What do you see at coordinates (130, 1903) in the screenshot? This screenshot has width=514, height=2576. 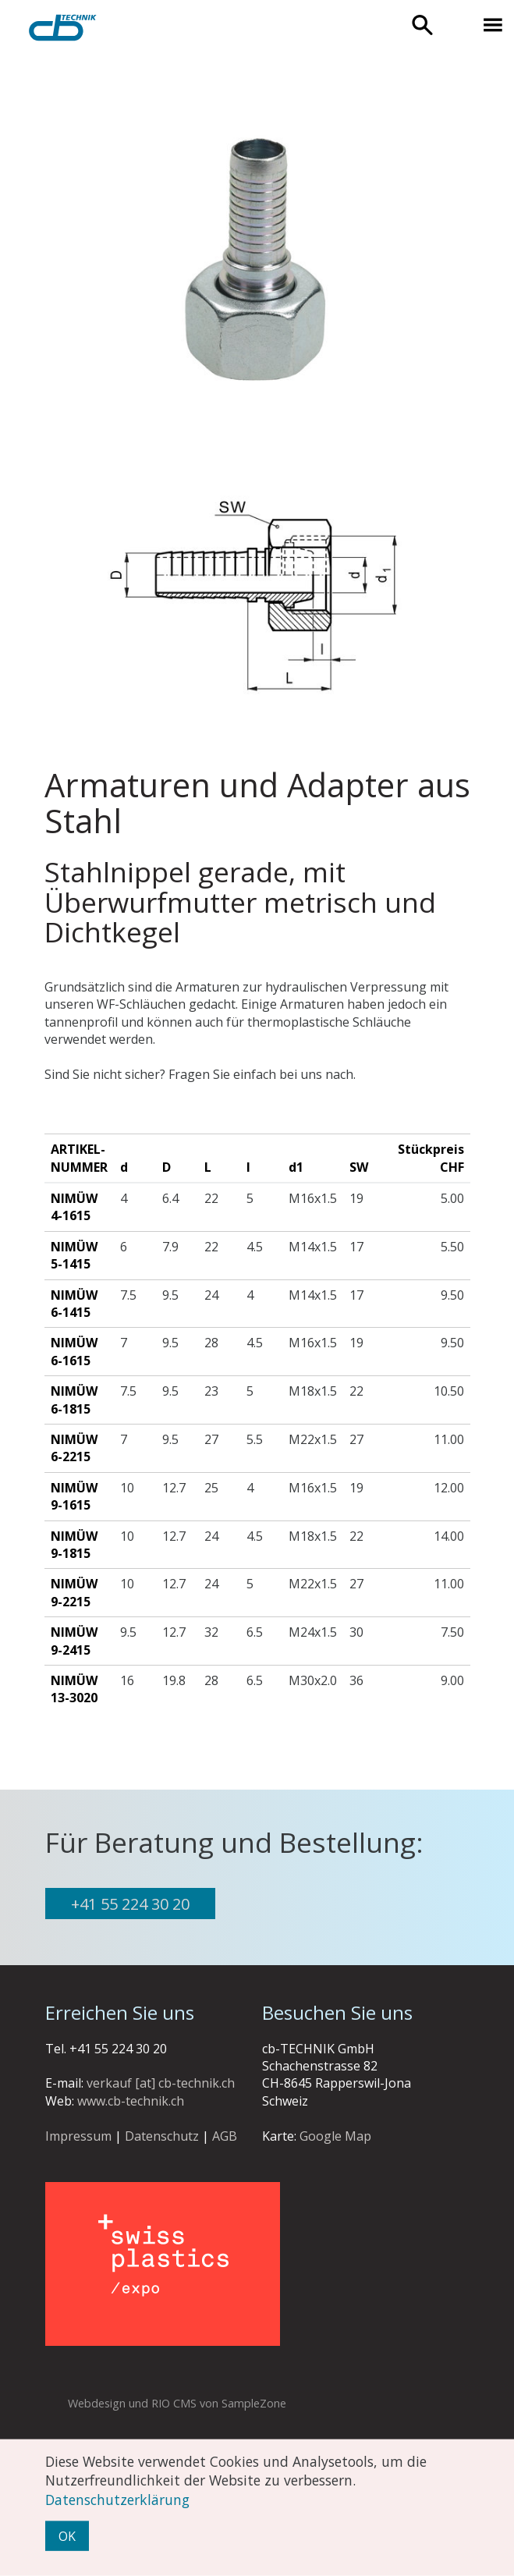 I see `+41 55 224 30 20` at bounding box center [130, 1903].